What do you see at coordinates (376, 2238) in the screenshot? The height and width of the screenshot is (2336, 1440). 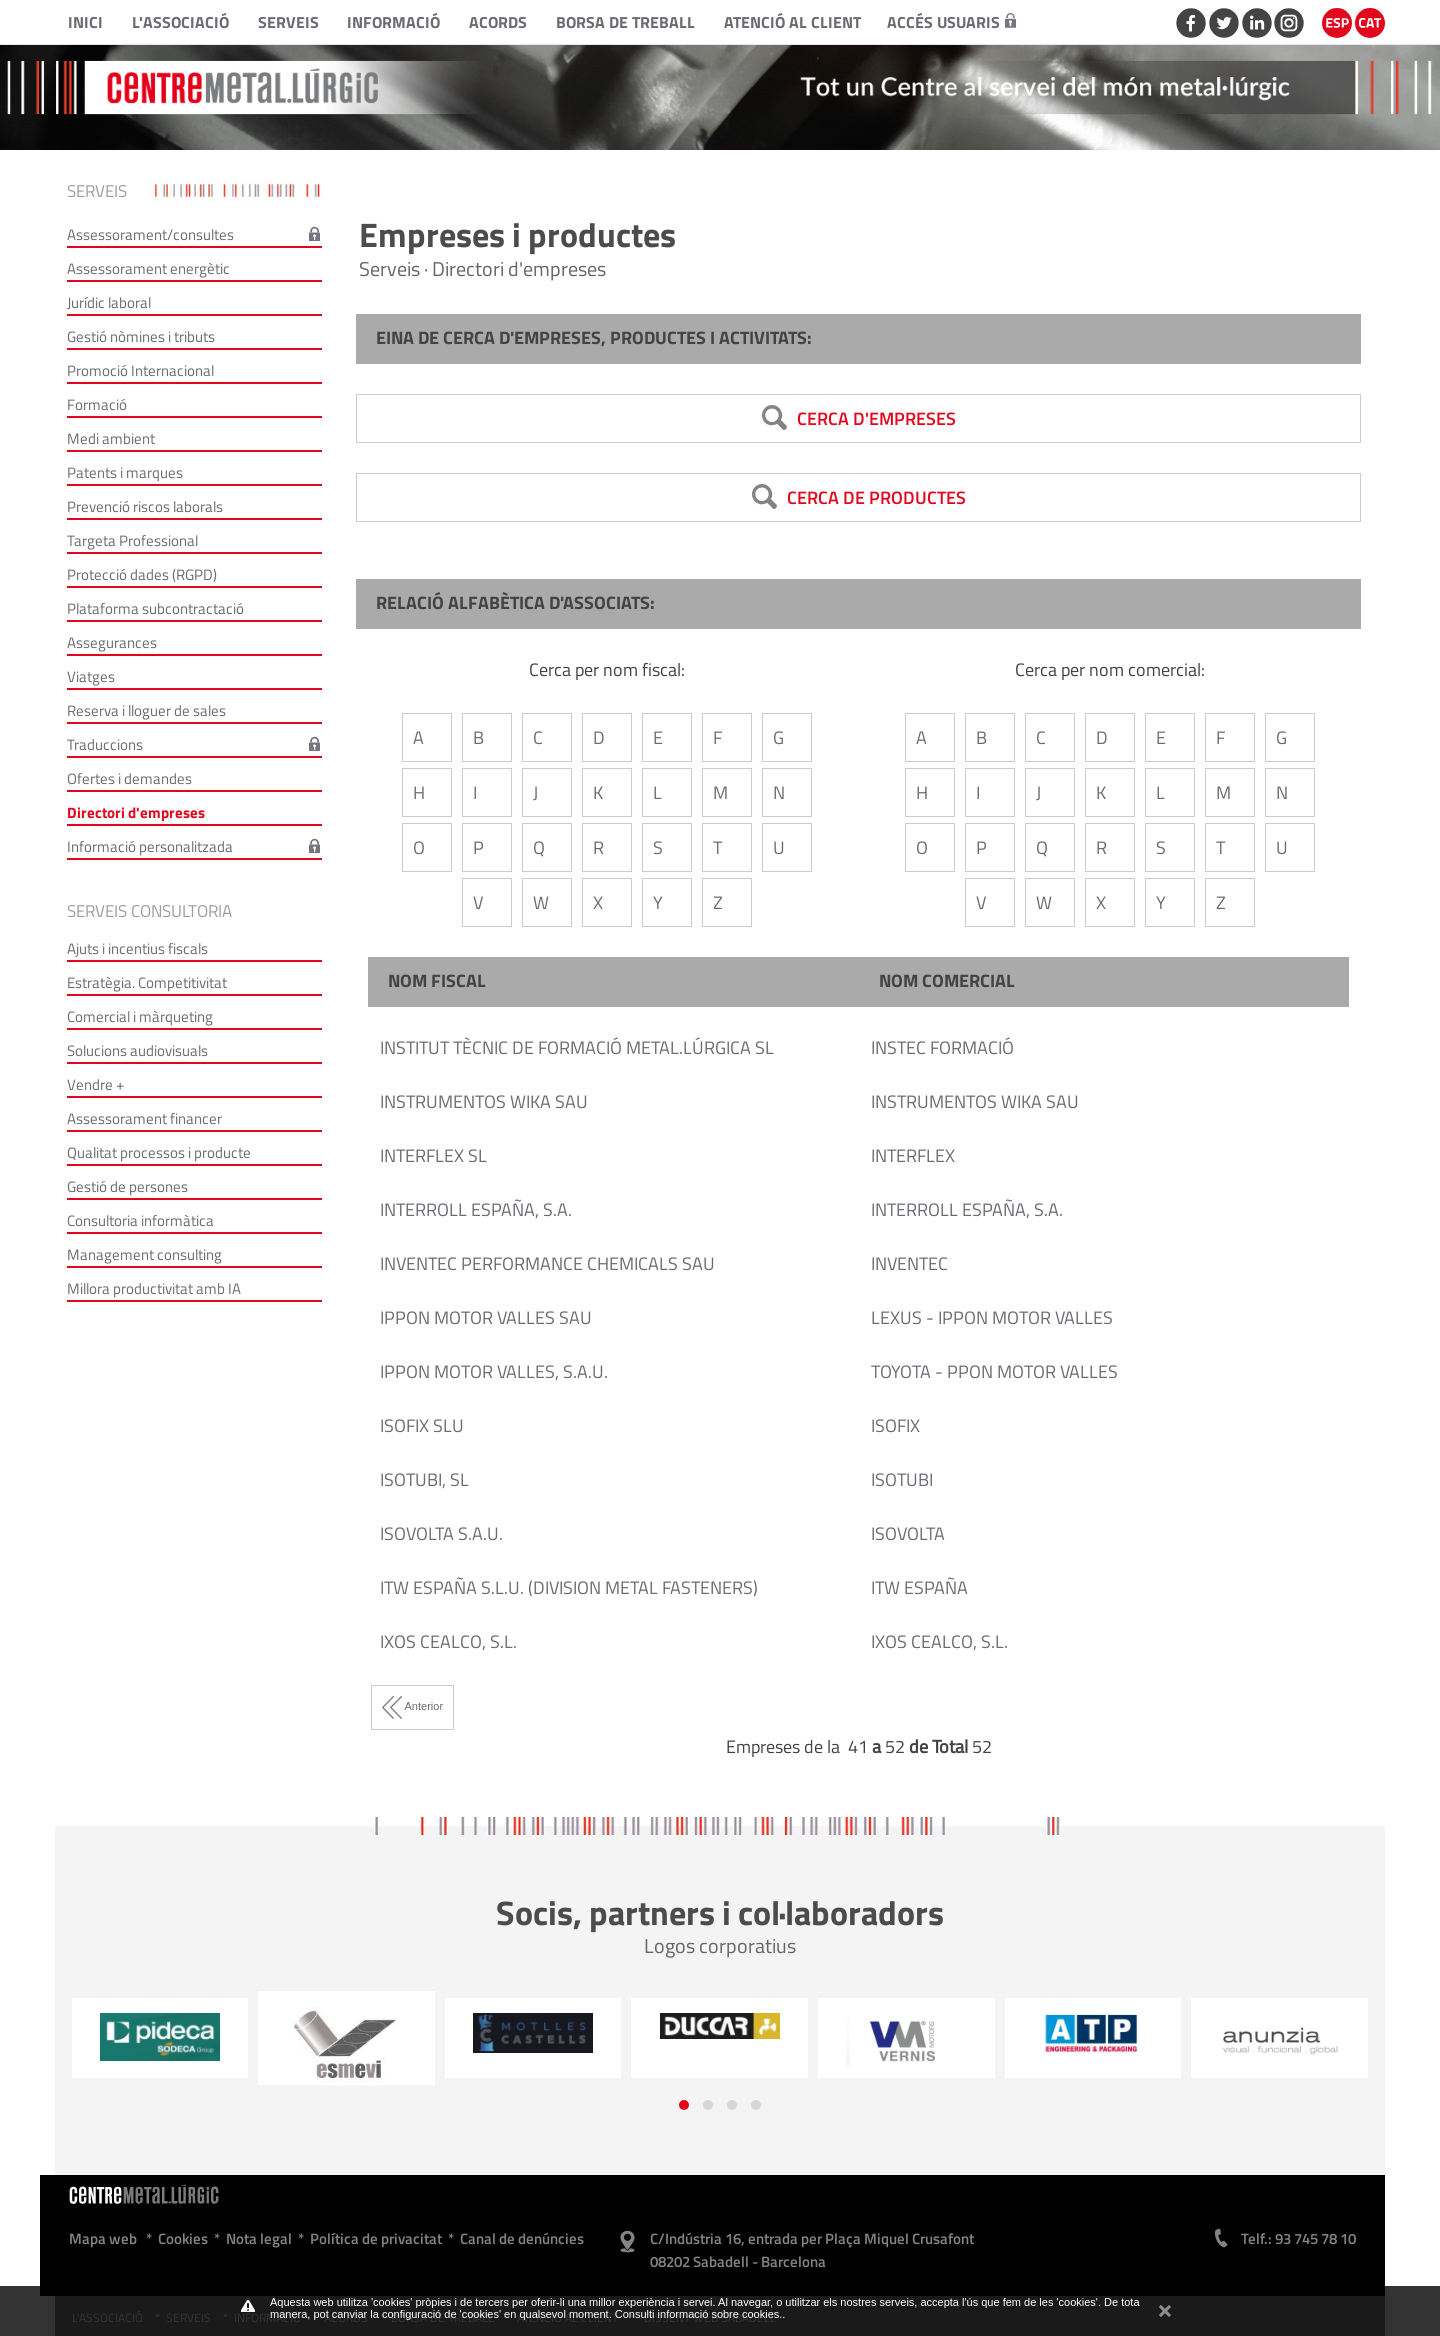 I see `Política de privacitat` at bounding box center [376, 2238].